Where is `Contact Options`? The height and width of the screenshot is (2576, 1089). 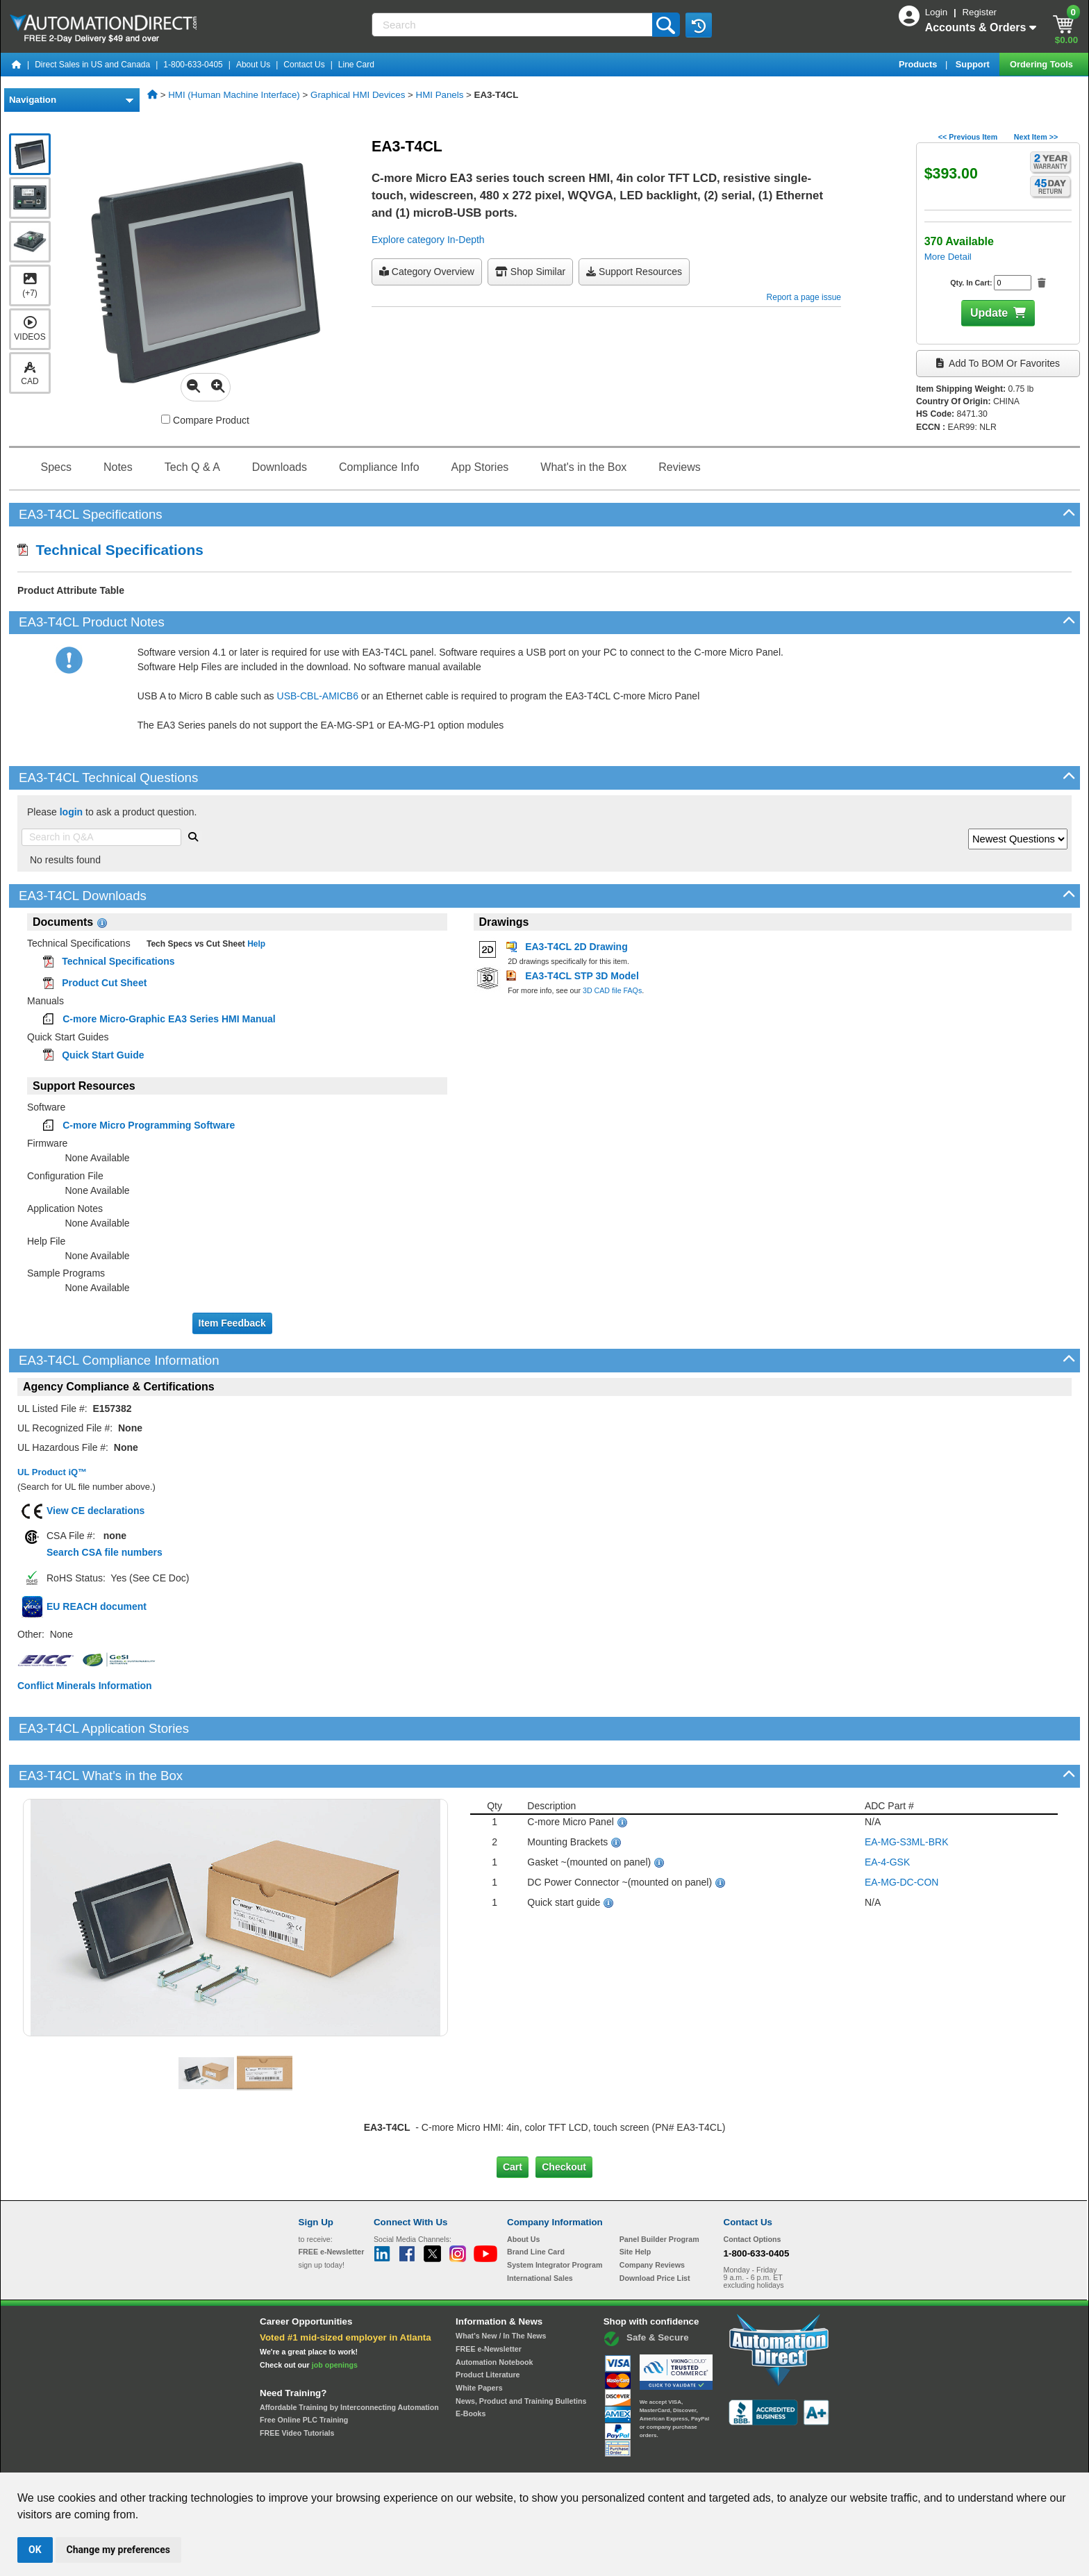 Contact Options is located at coordinates (752, 2191).